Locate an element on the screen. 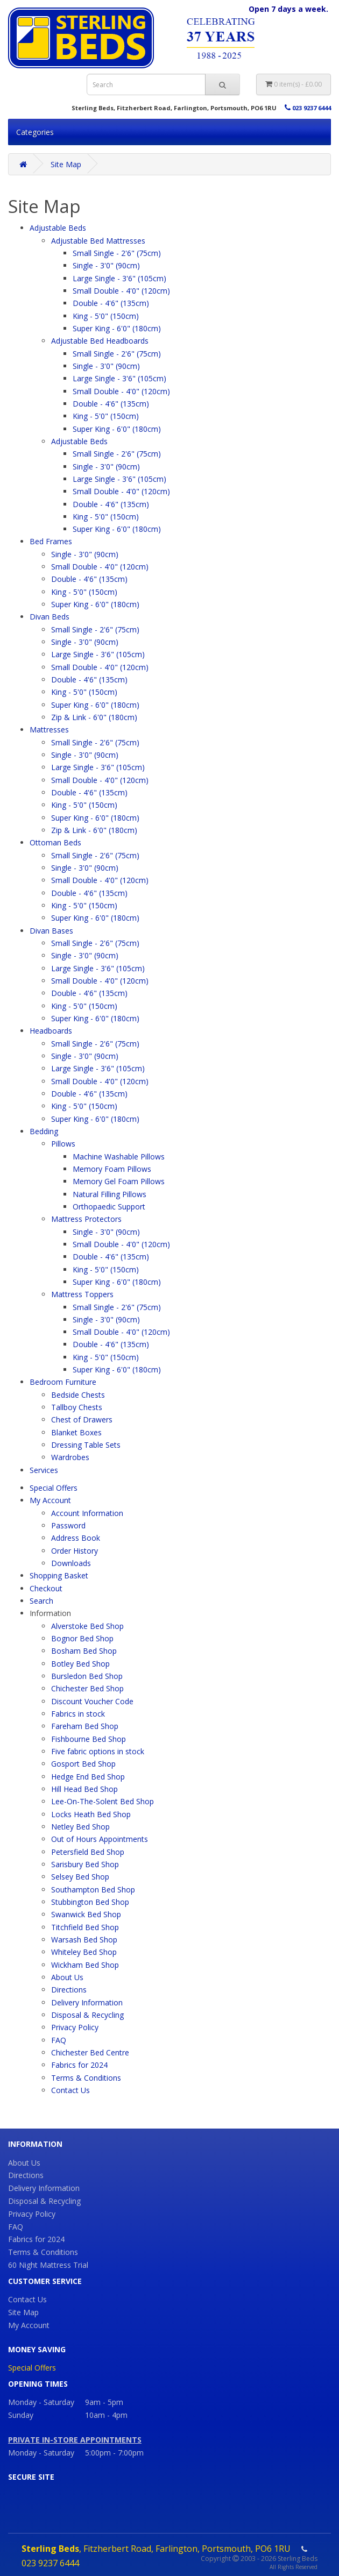 The height and width of the screenshot is (2576, 339). Bed Frames is located at coordinates (51, 541).